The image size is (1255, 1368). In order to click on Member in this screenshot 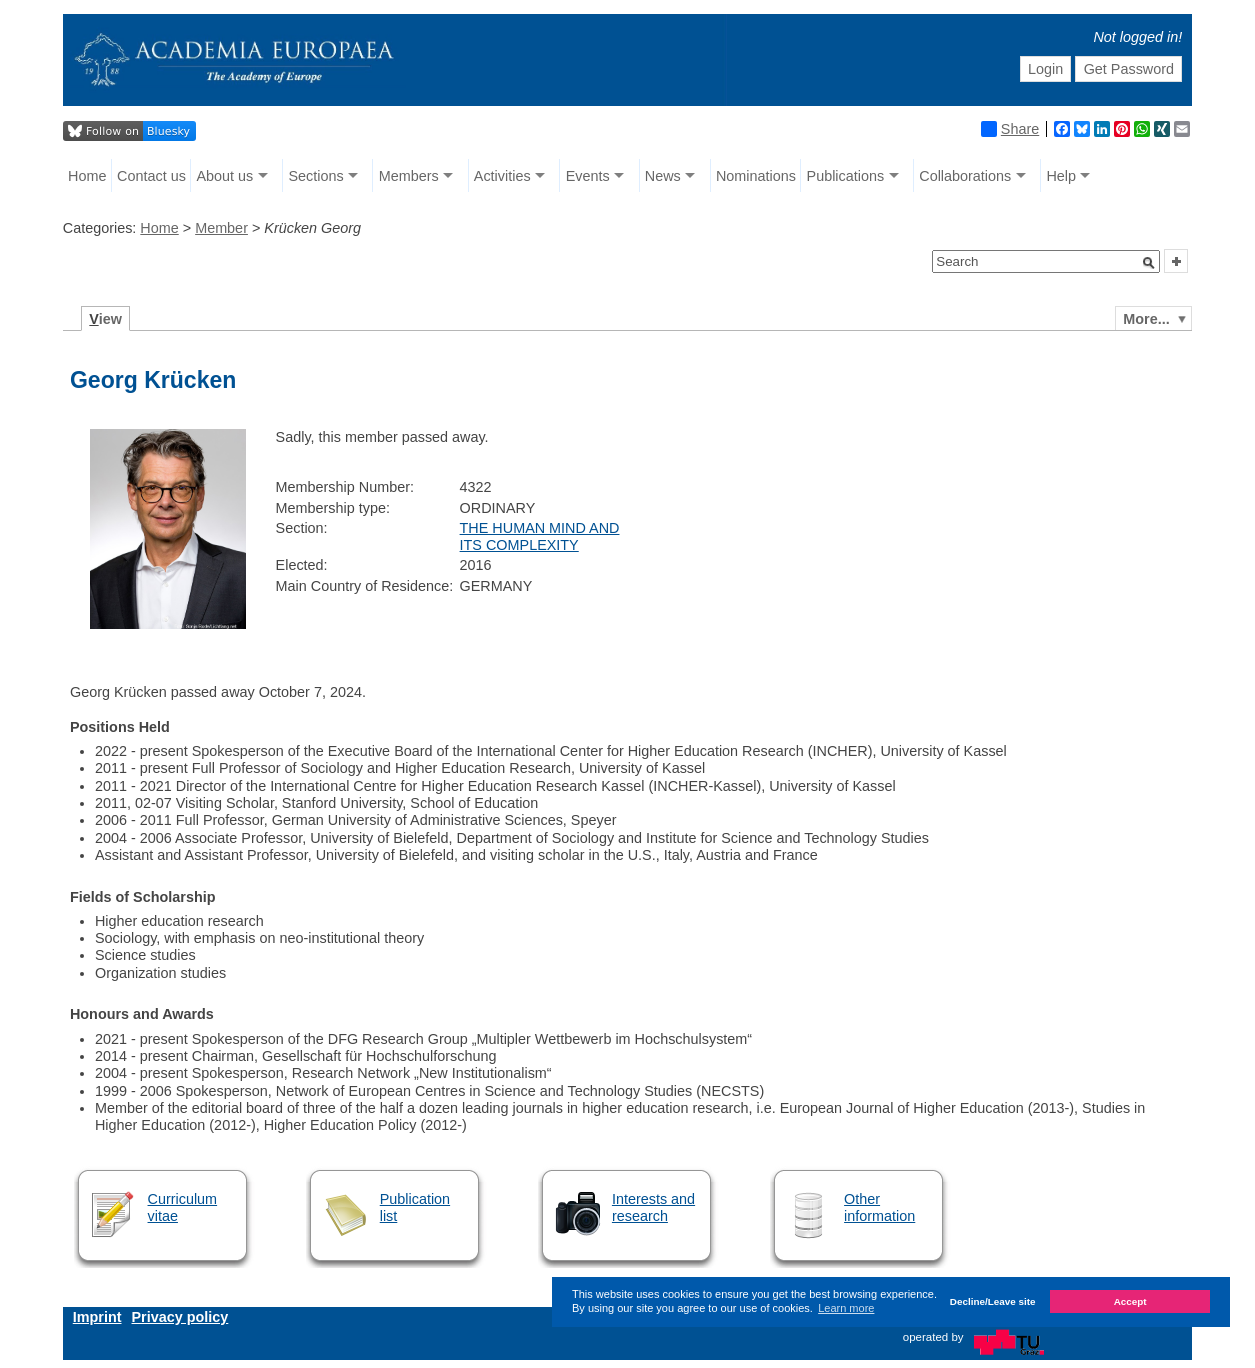, I will do `click(221, 228)`.